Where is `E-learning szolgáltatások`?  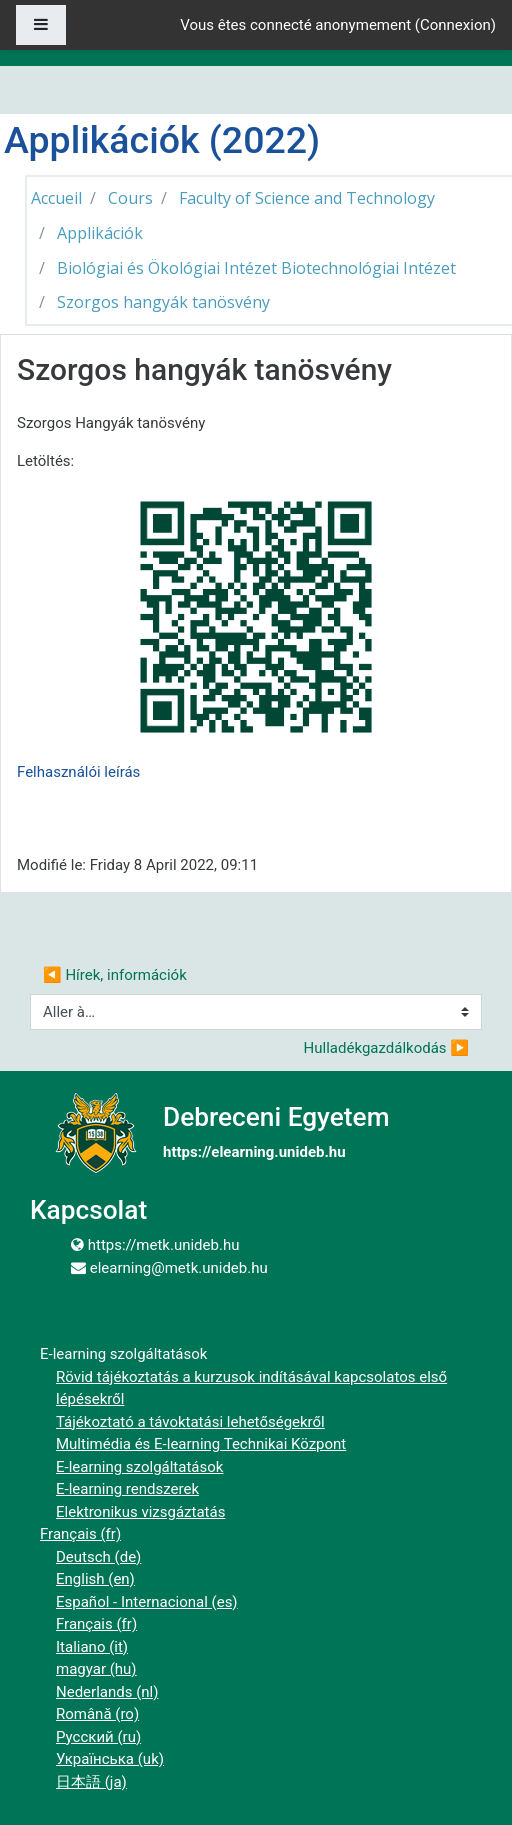 E-learning szolgáltatások is located at coordinates (139, 1467).